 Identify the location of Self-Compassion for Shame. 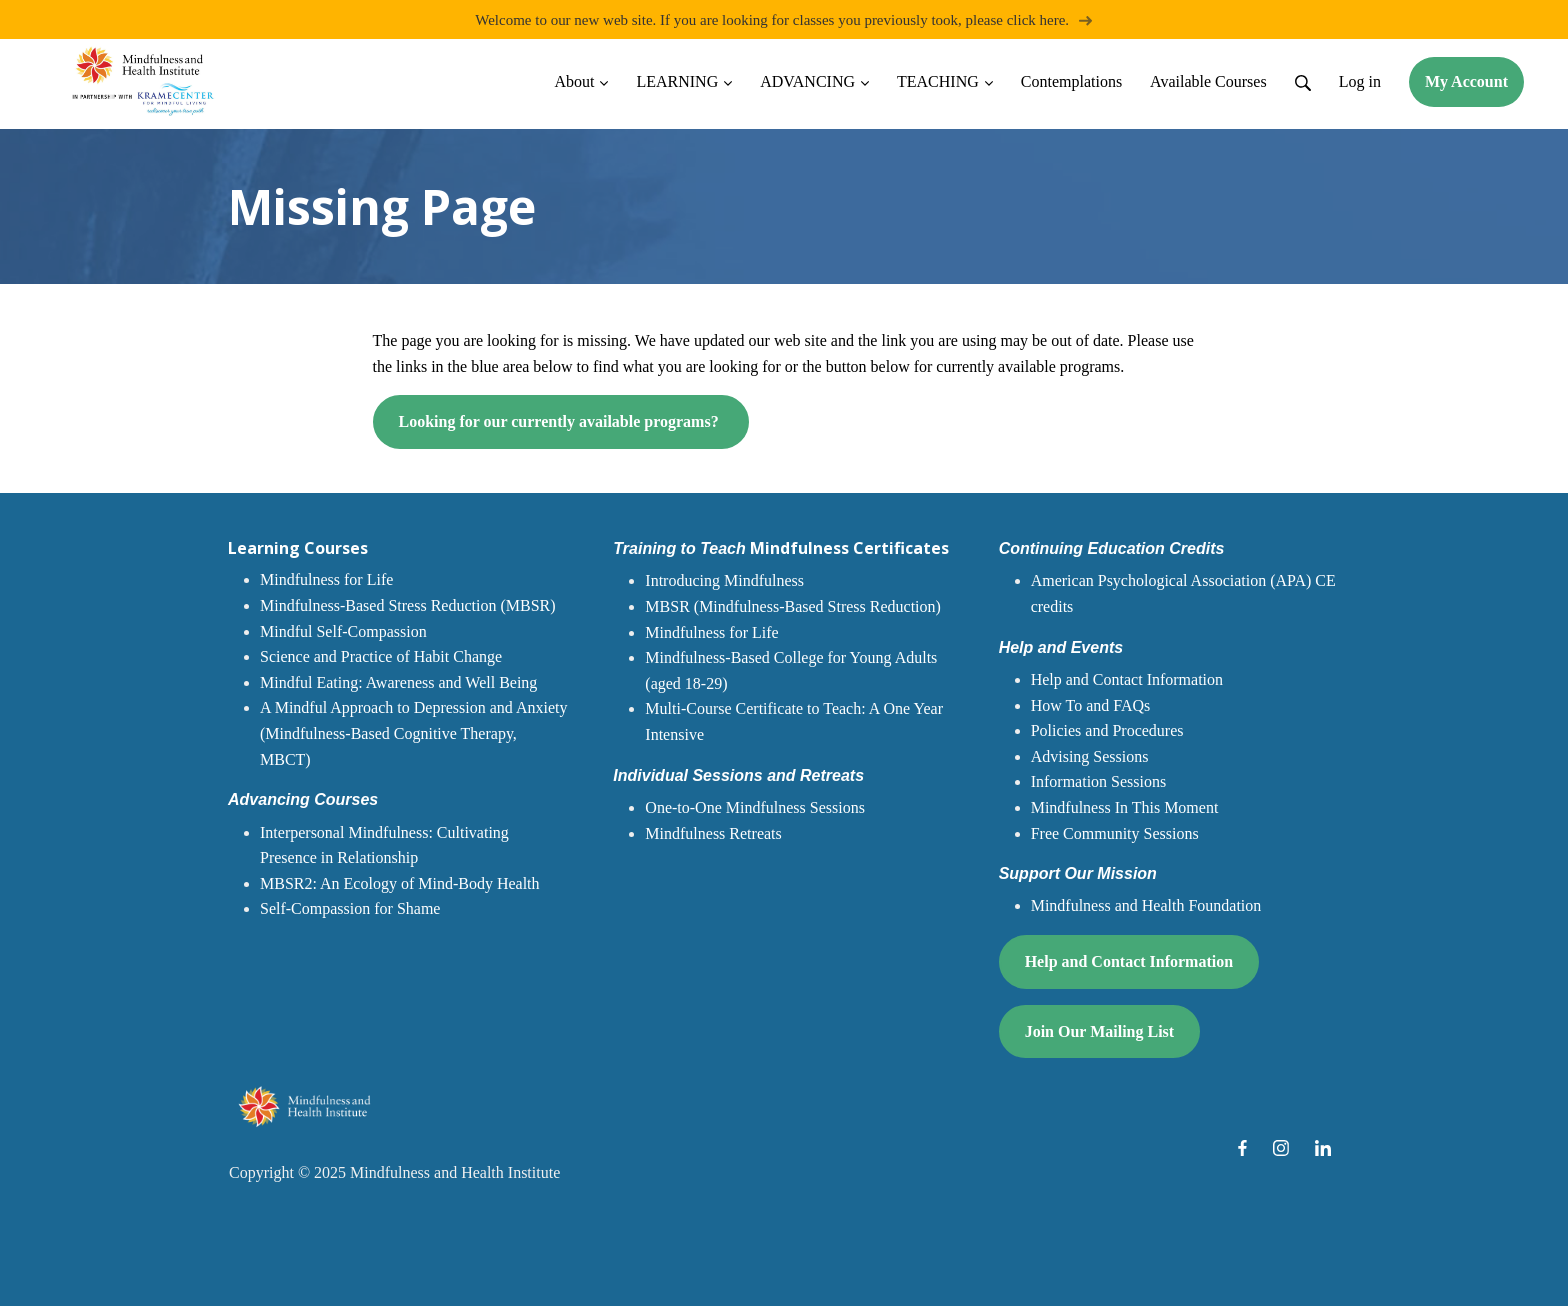
(350, 909).